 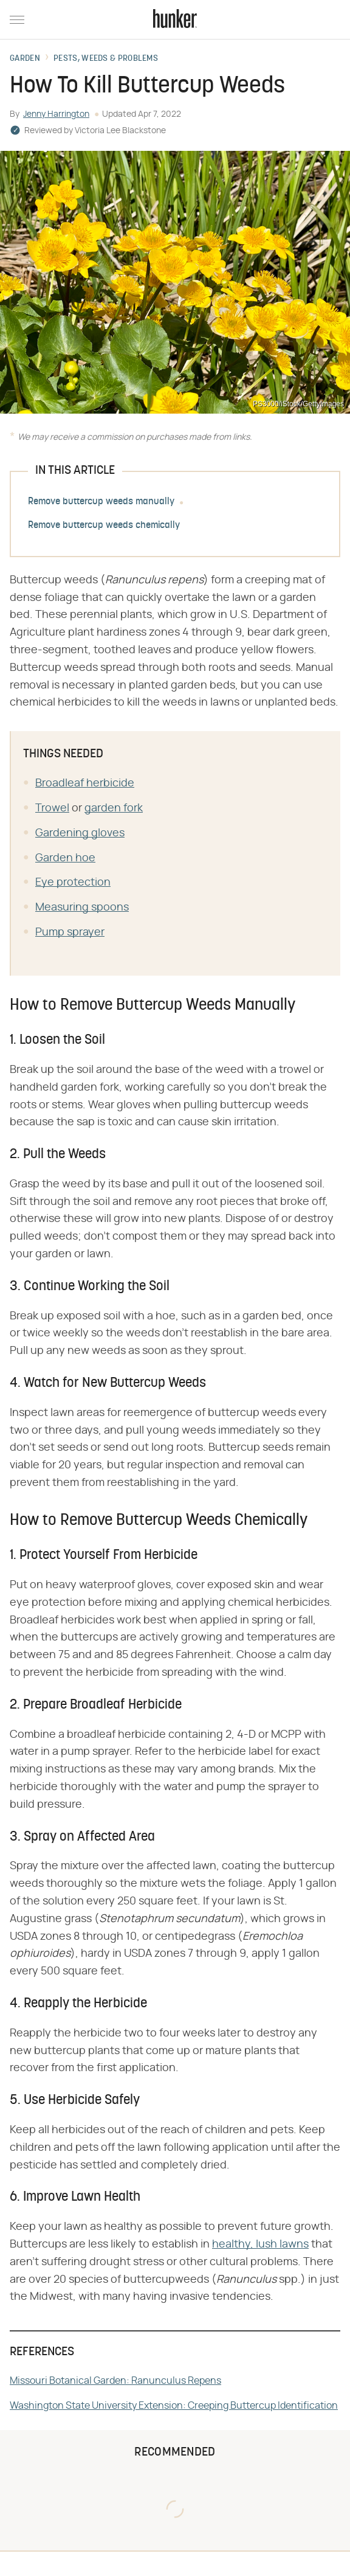 What do you see at coordinates (113, 808) in the screenshot?
I see `garden fork` at bounding box center [113, 808].